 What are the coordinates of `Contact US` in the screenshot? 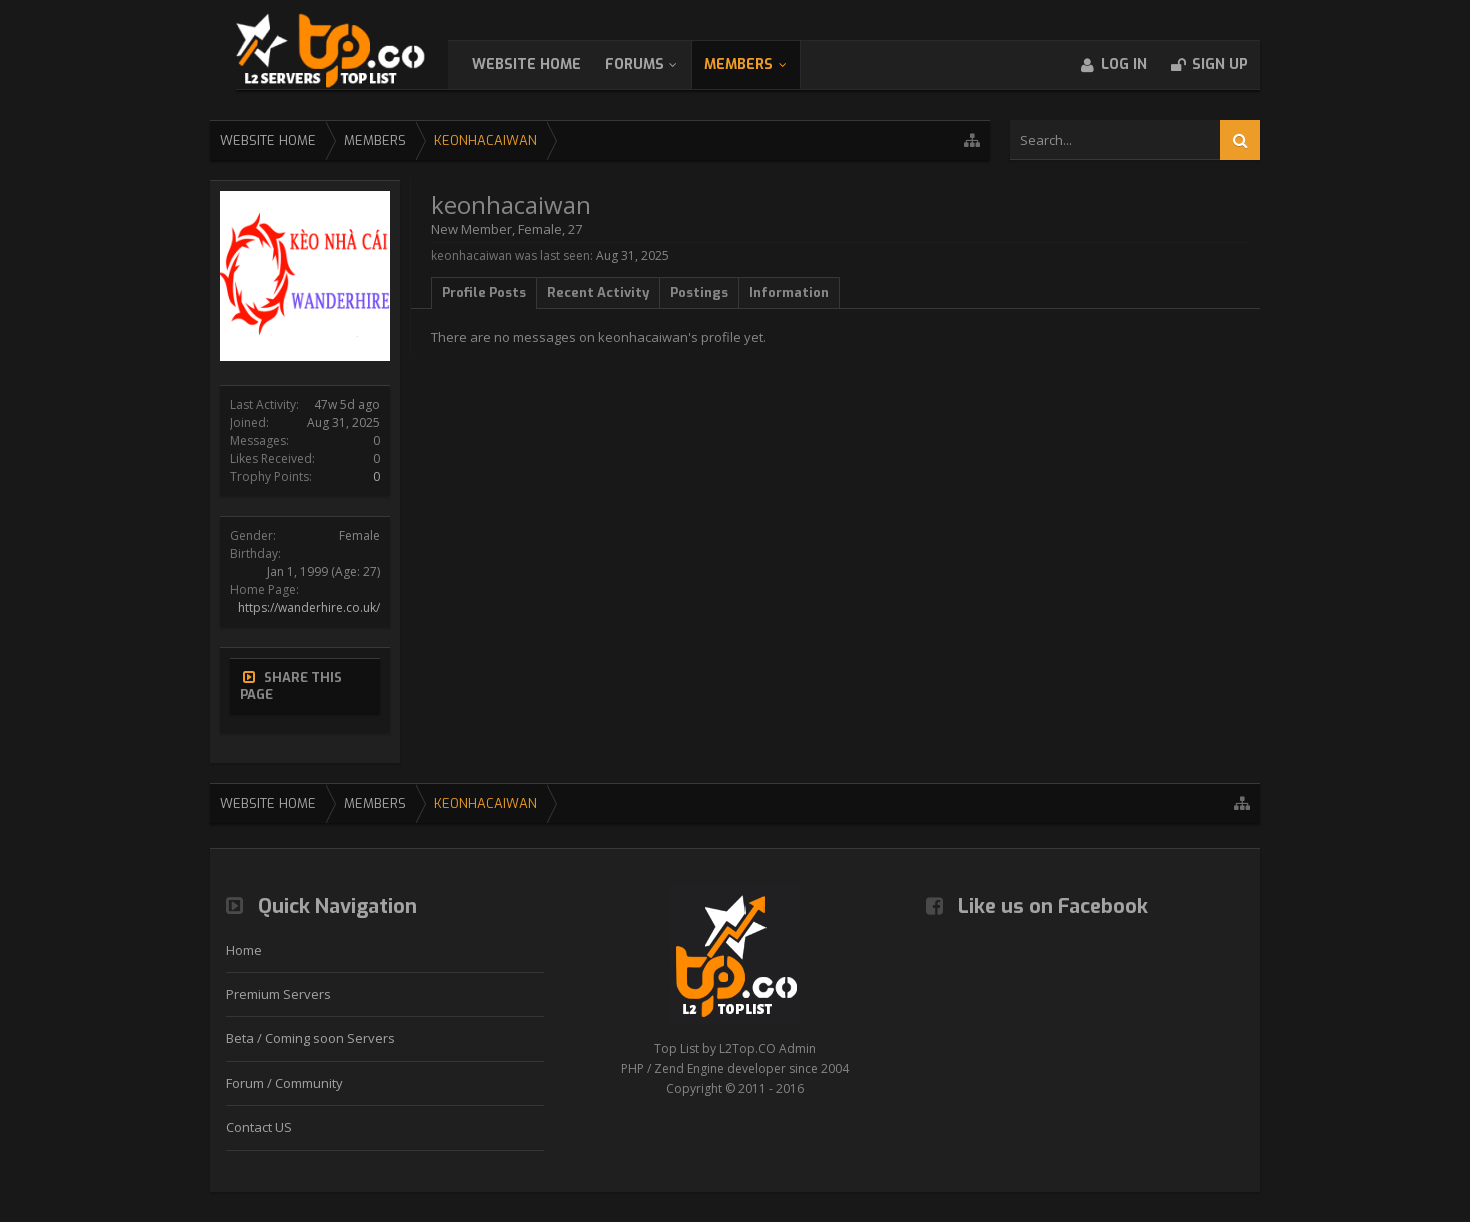 It's located at (259, 1127).